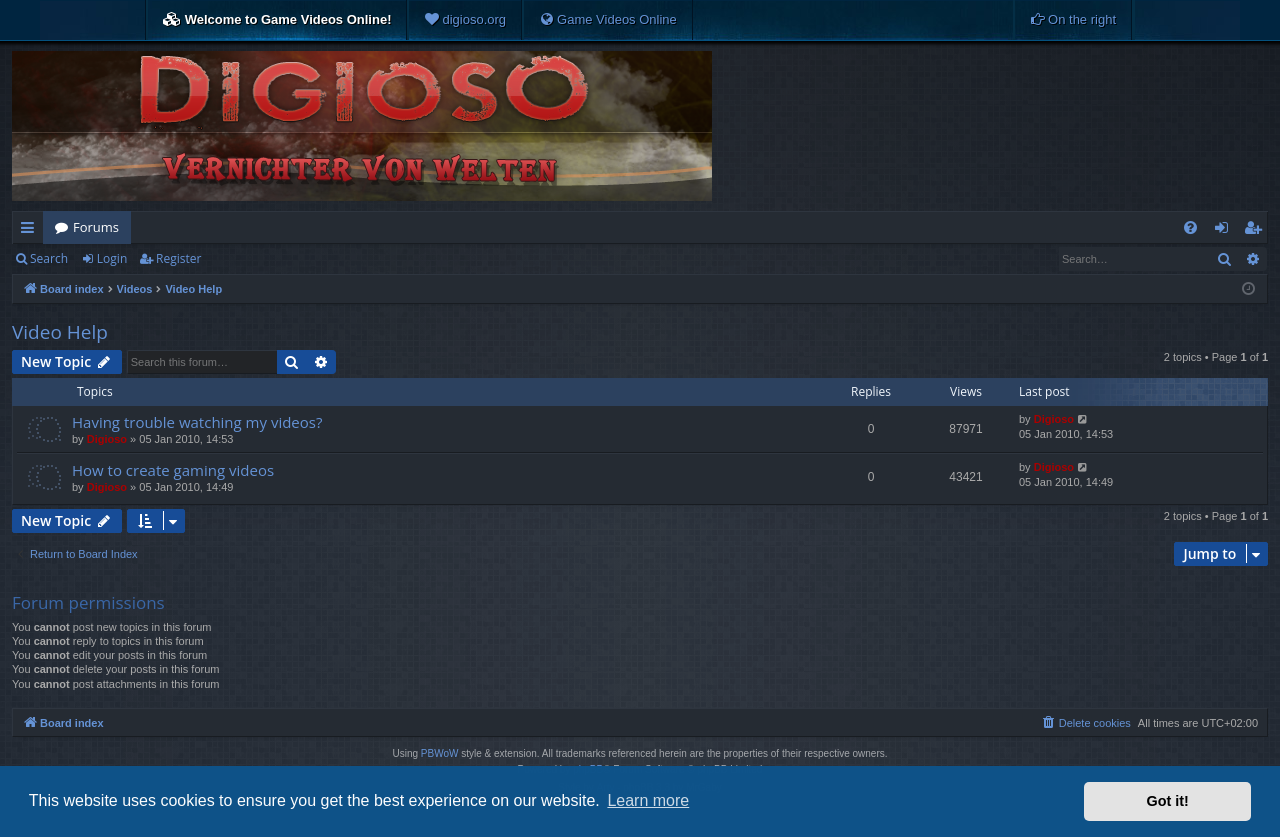 Image resolution: width=1280 pixels, height=837 pixels. Describe the element at coordinates (1257, 231) in the screenshot. I see `Register [menuitem]` at that location.